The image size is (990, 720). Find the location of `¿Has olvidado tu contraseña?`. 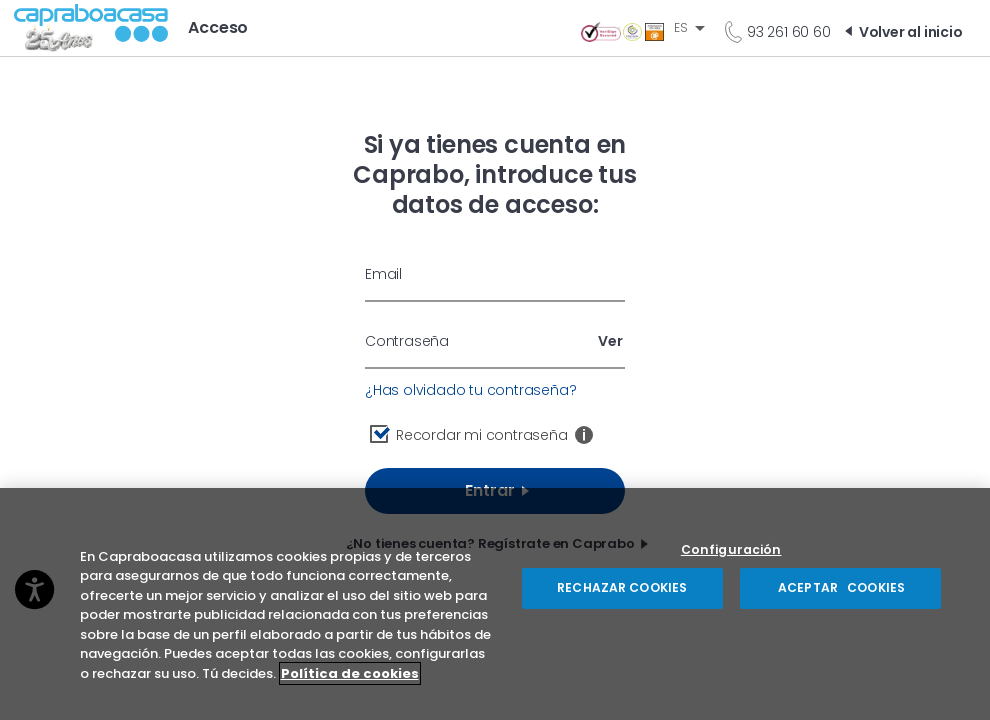

¿Has olvidado tu contraseña? is located at coordinates (470, 390).